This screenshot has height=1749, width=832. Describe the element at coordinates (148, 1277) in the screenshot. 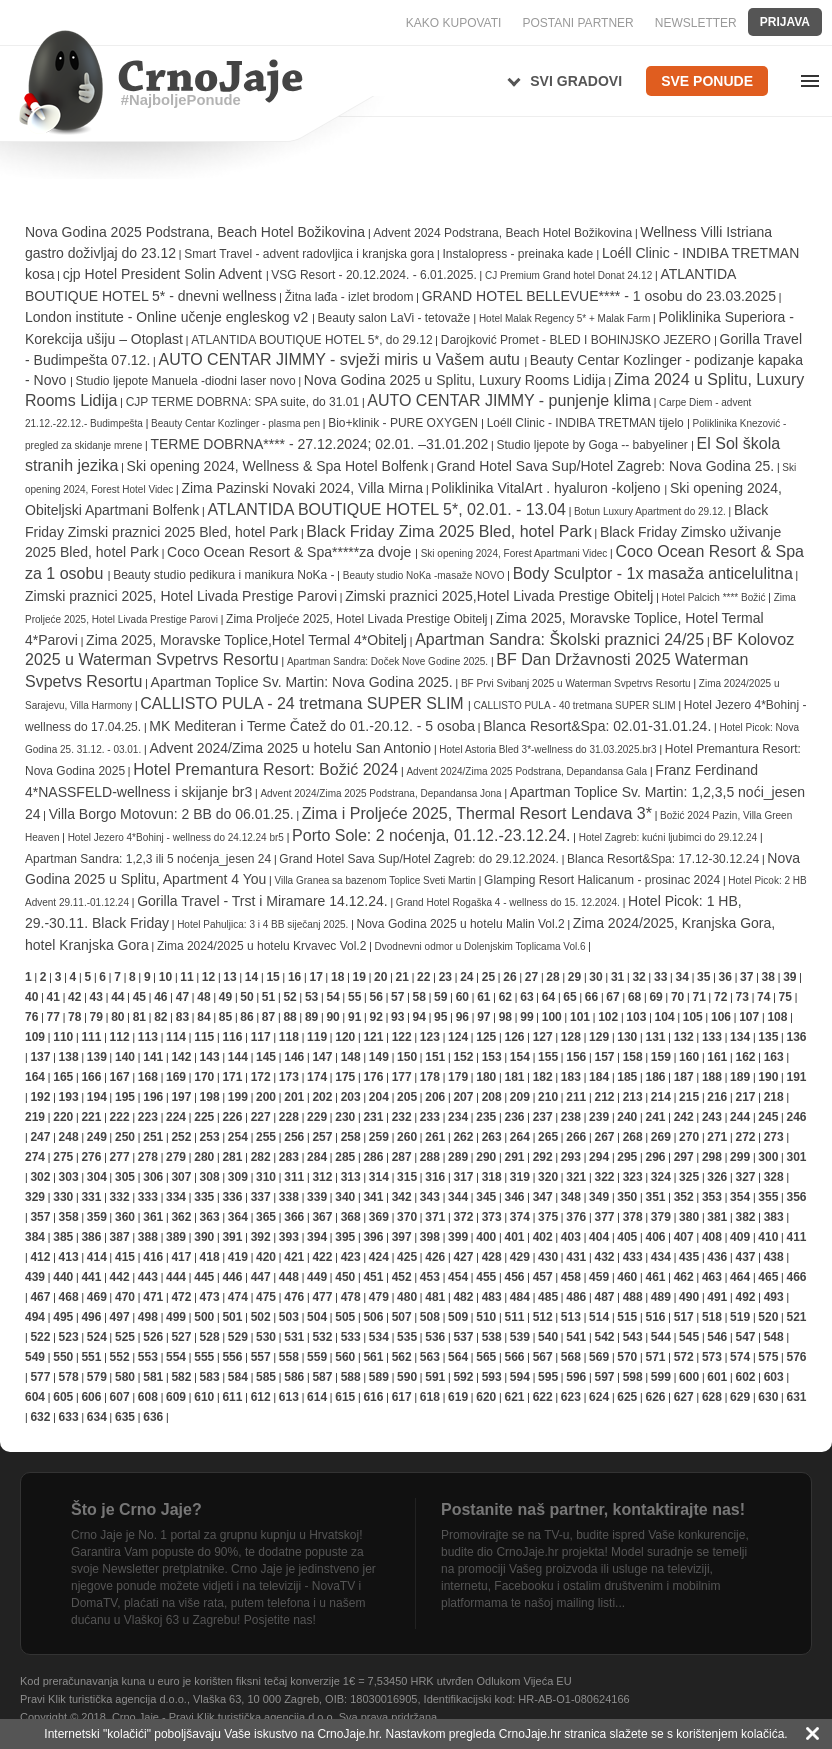

I see `443` at that location.